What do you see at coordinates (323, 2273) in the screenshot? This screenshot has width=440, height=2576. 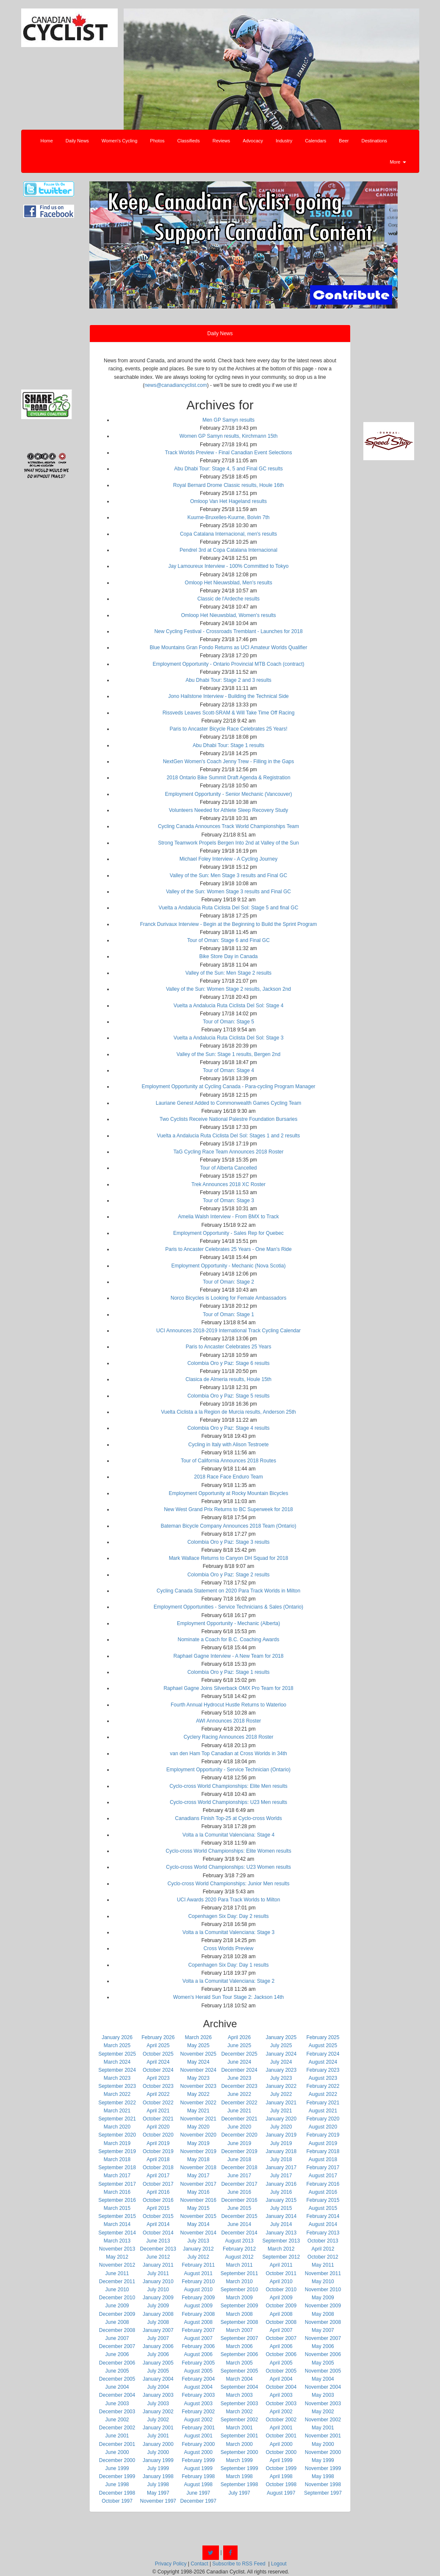 I see `November 2011` at bounding box center [323, 2273].